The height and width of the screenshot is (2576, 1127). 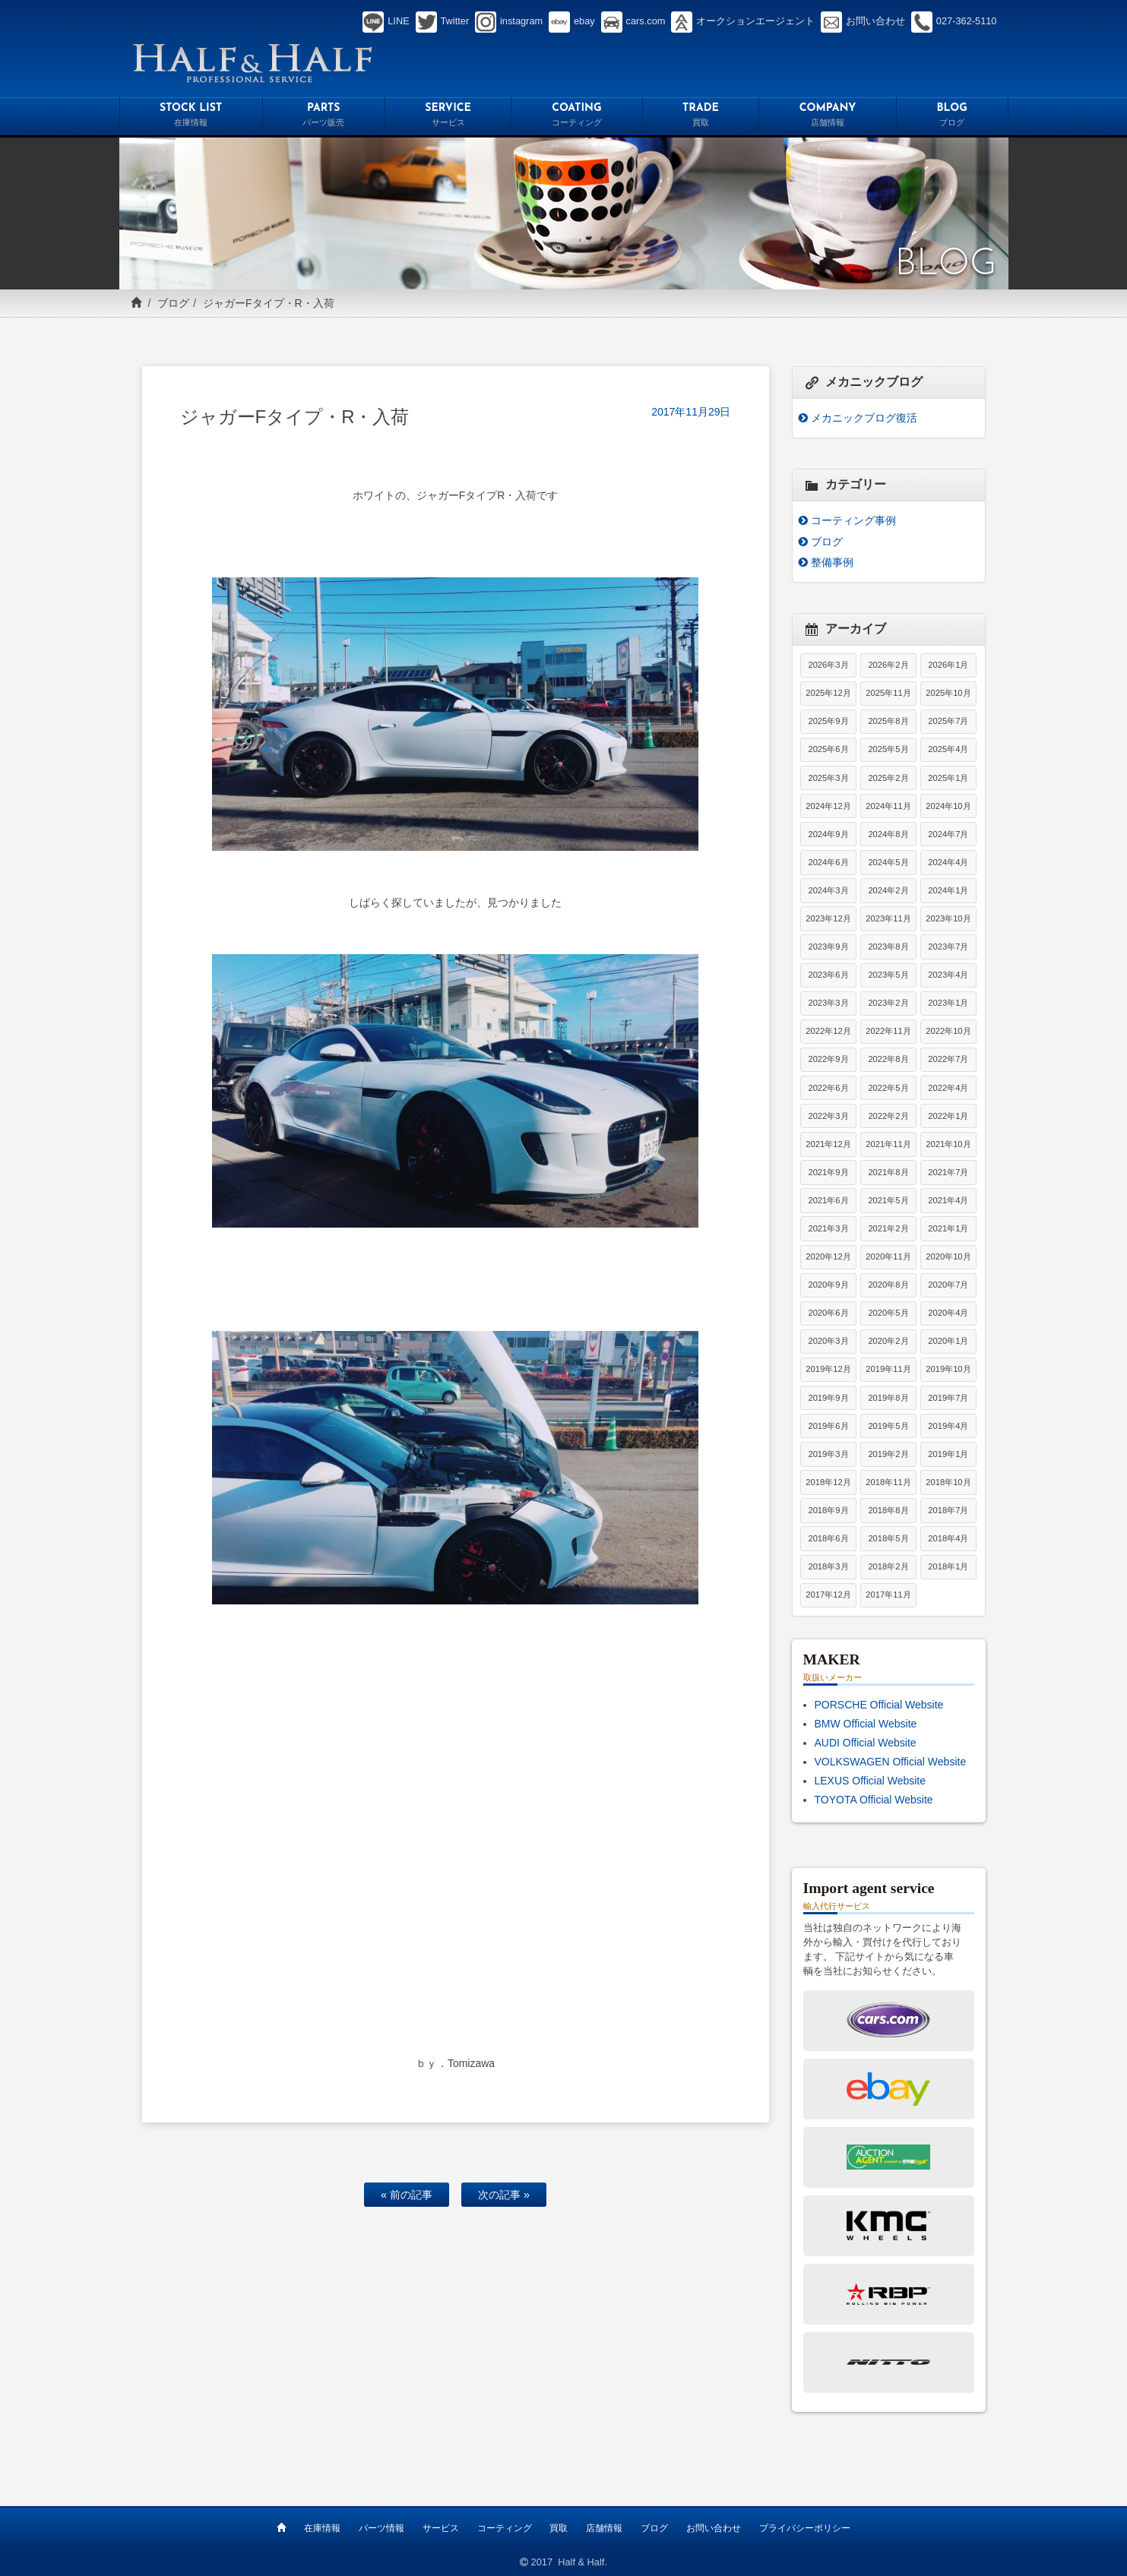 I want to click on 2025年9月, so click(x=828, y=720).